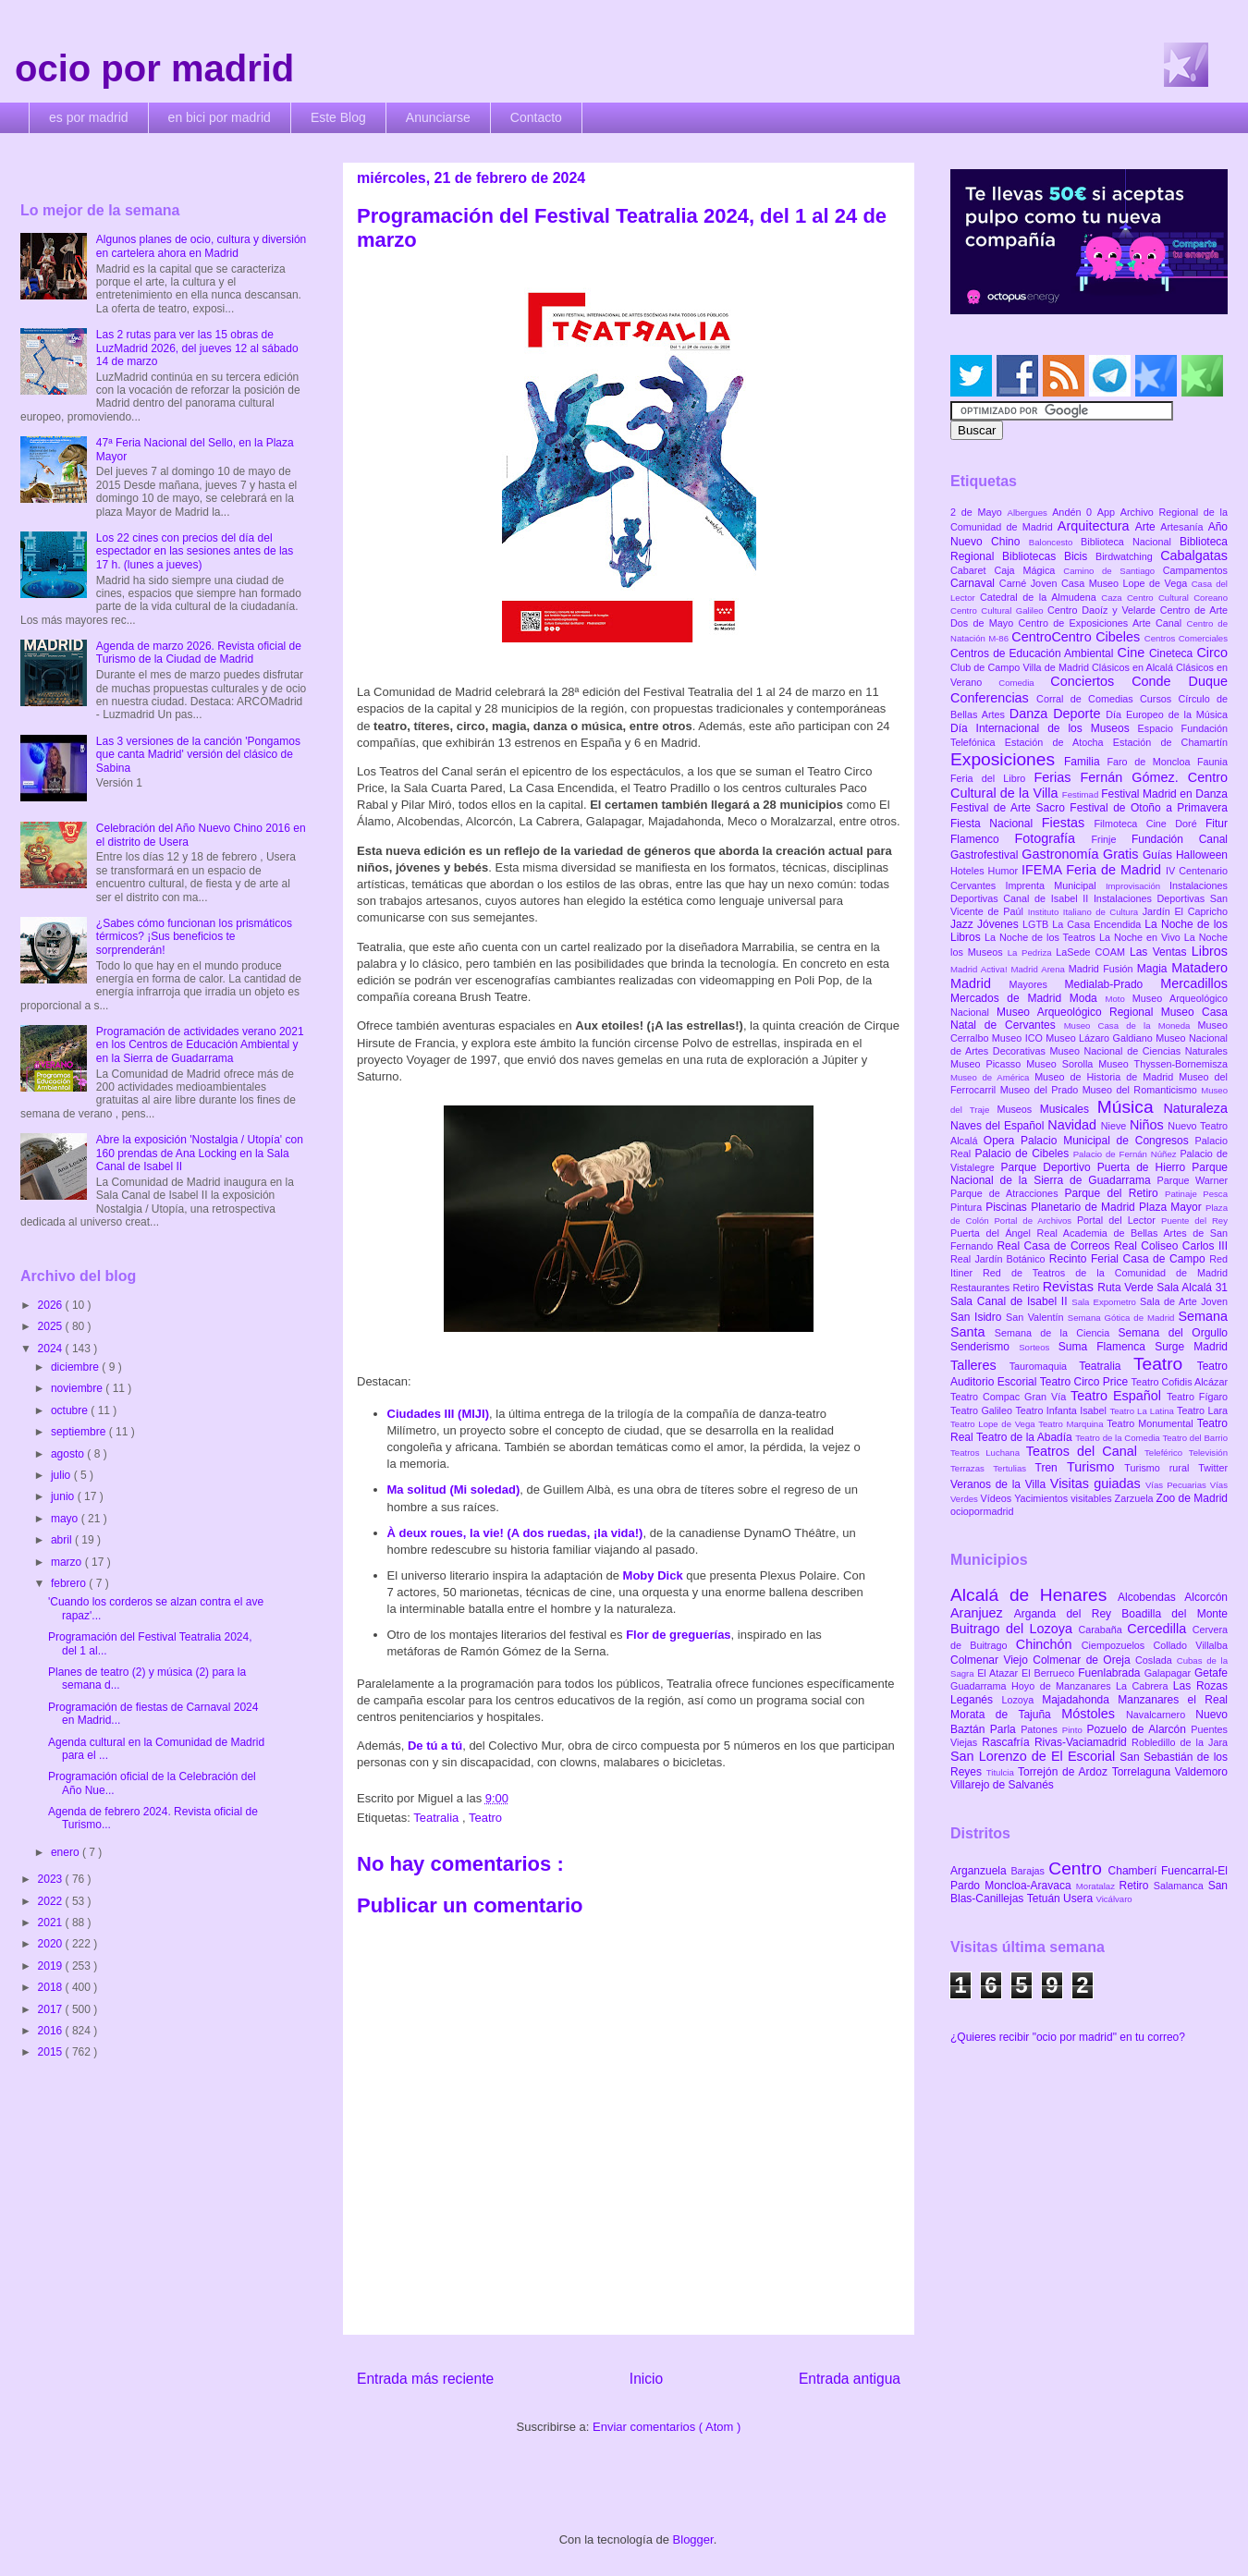  I want to click on El Berrueco, so click(1050, 1673).